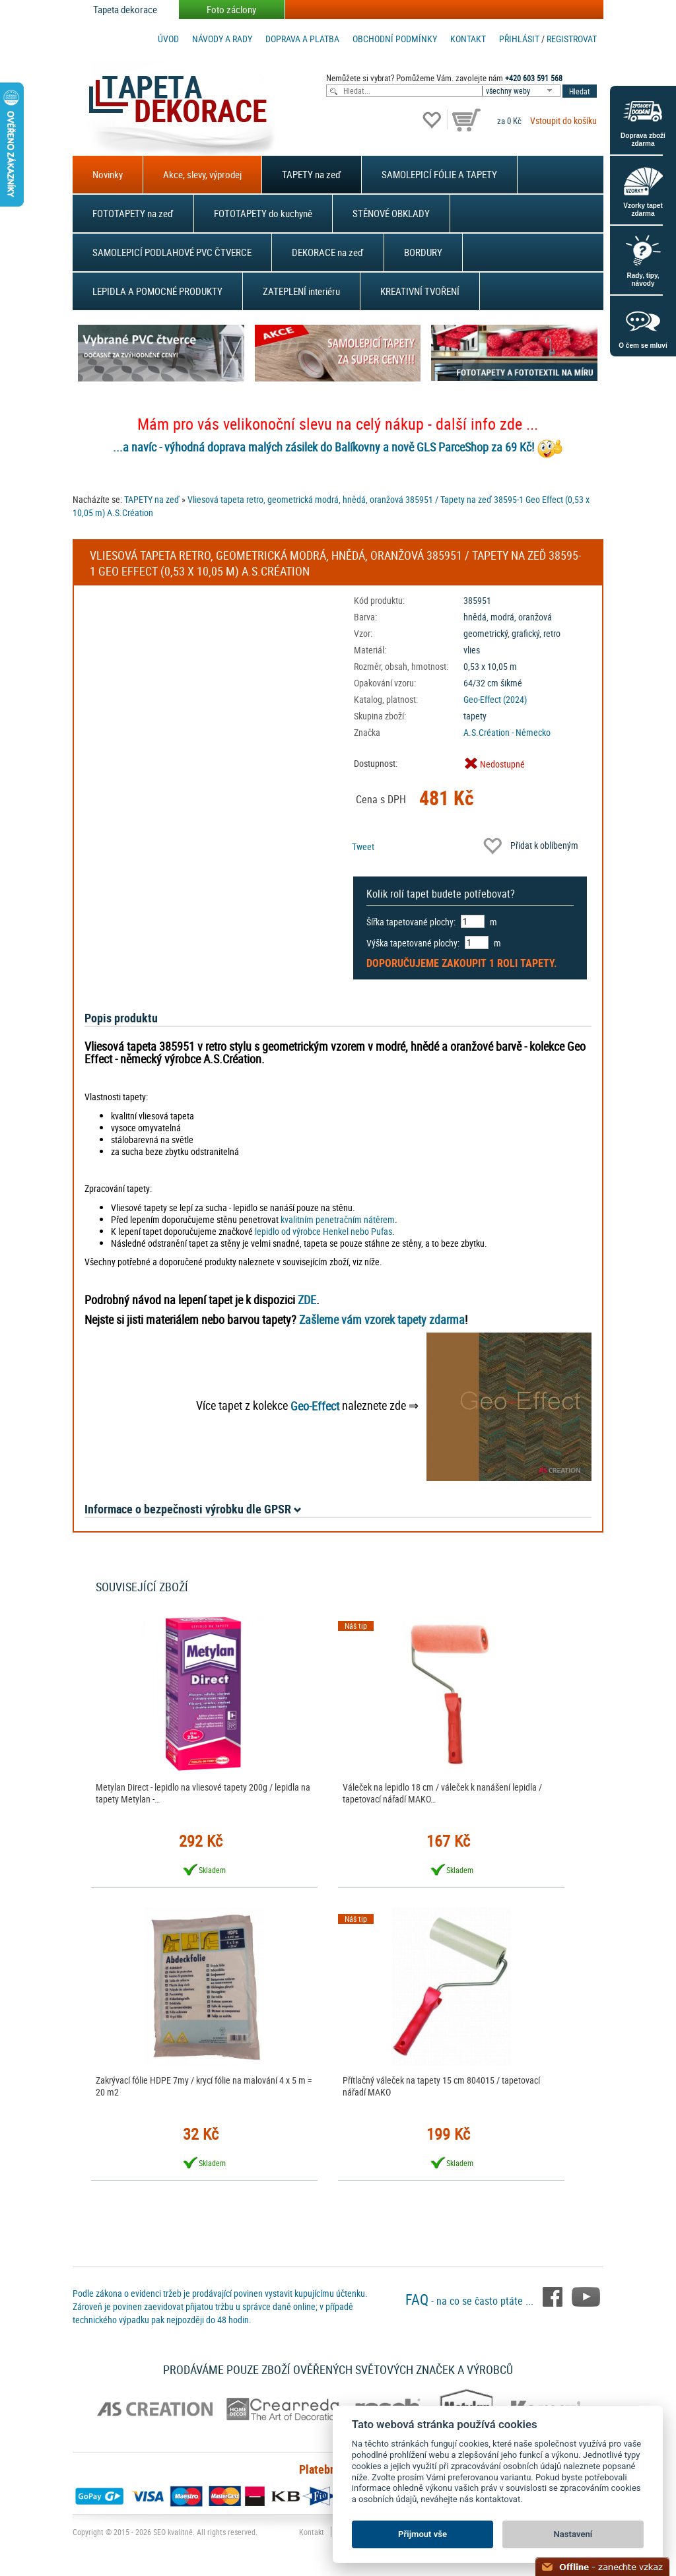 This screenshot has width=676, height=2576. I want to click on Kontakt, so click(468, 38).